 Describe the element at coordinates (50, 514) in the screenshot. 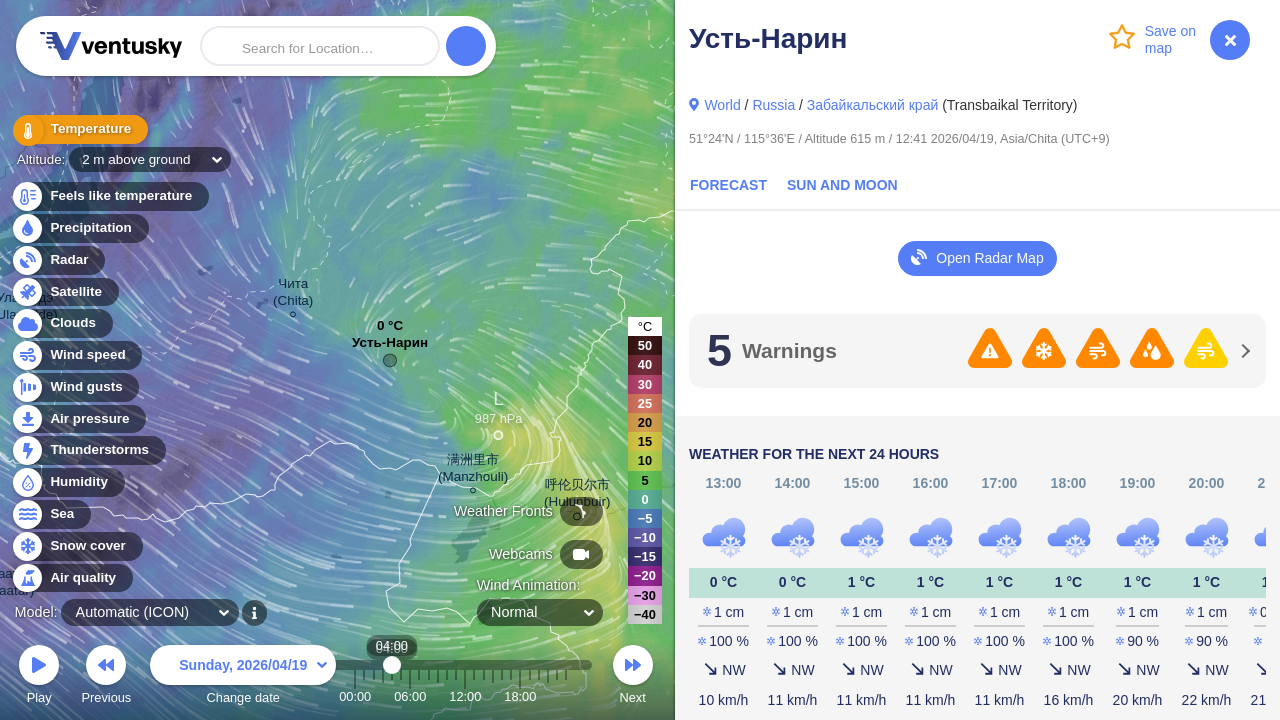

I see `Sea` at that location.